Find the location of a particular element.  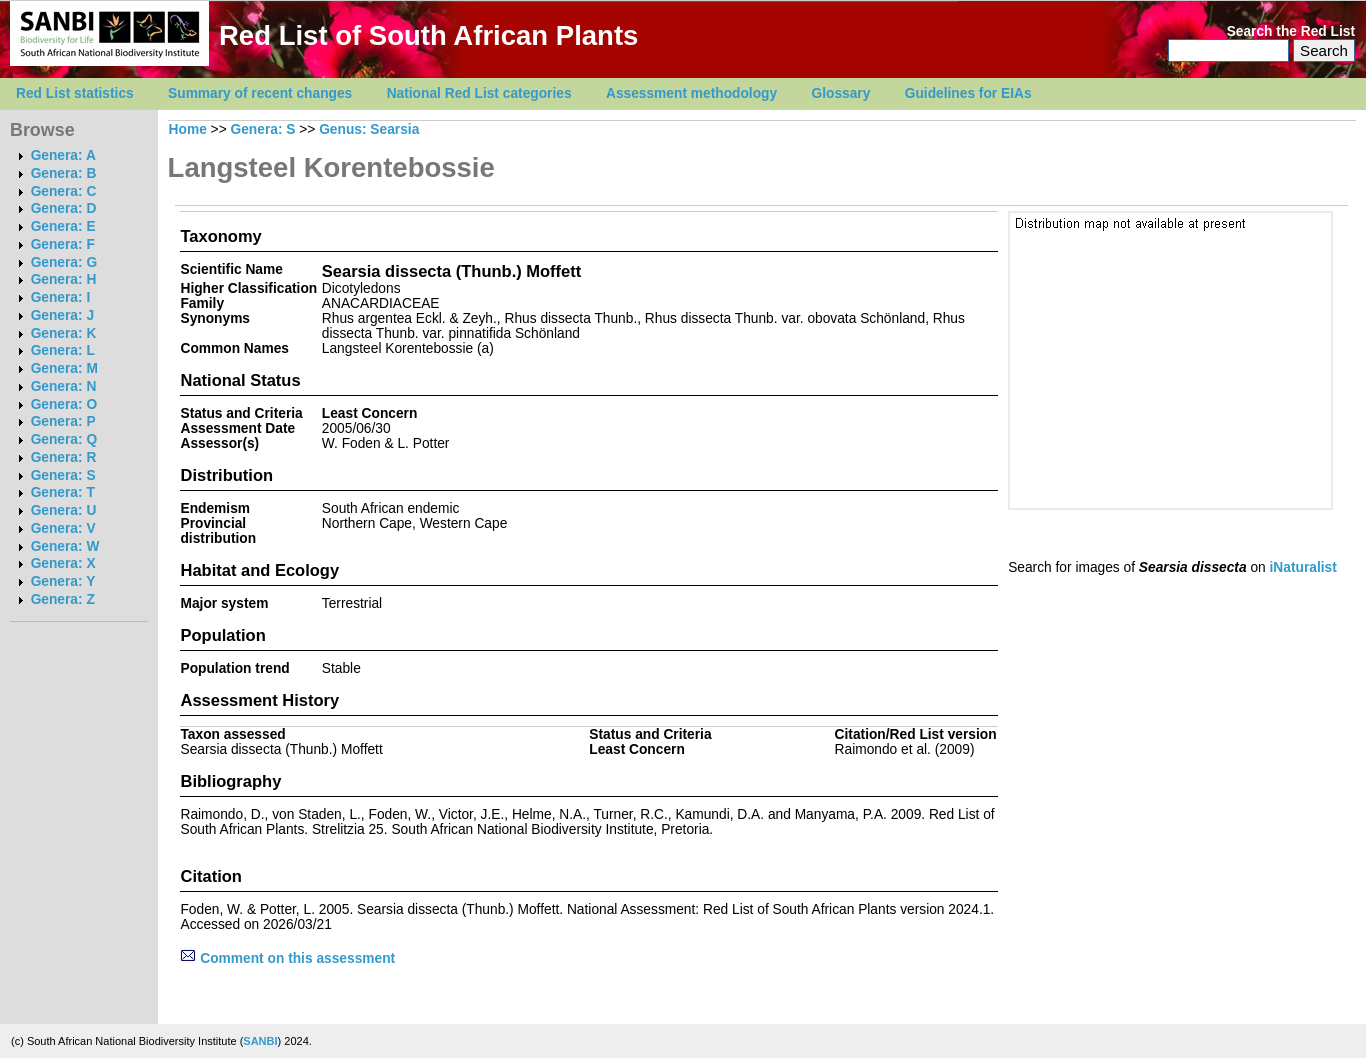

Summary of recent changes is located at coordinates (260, 93).